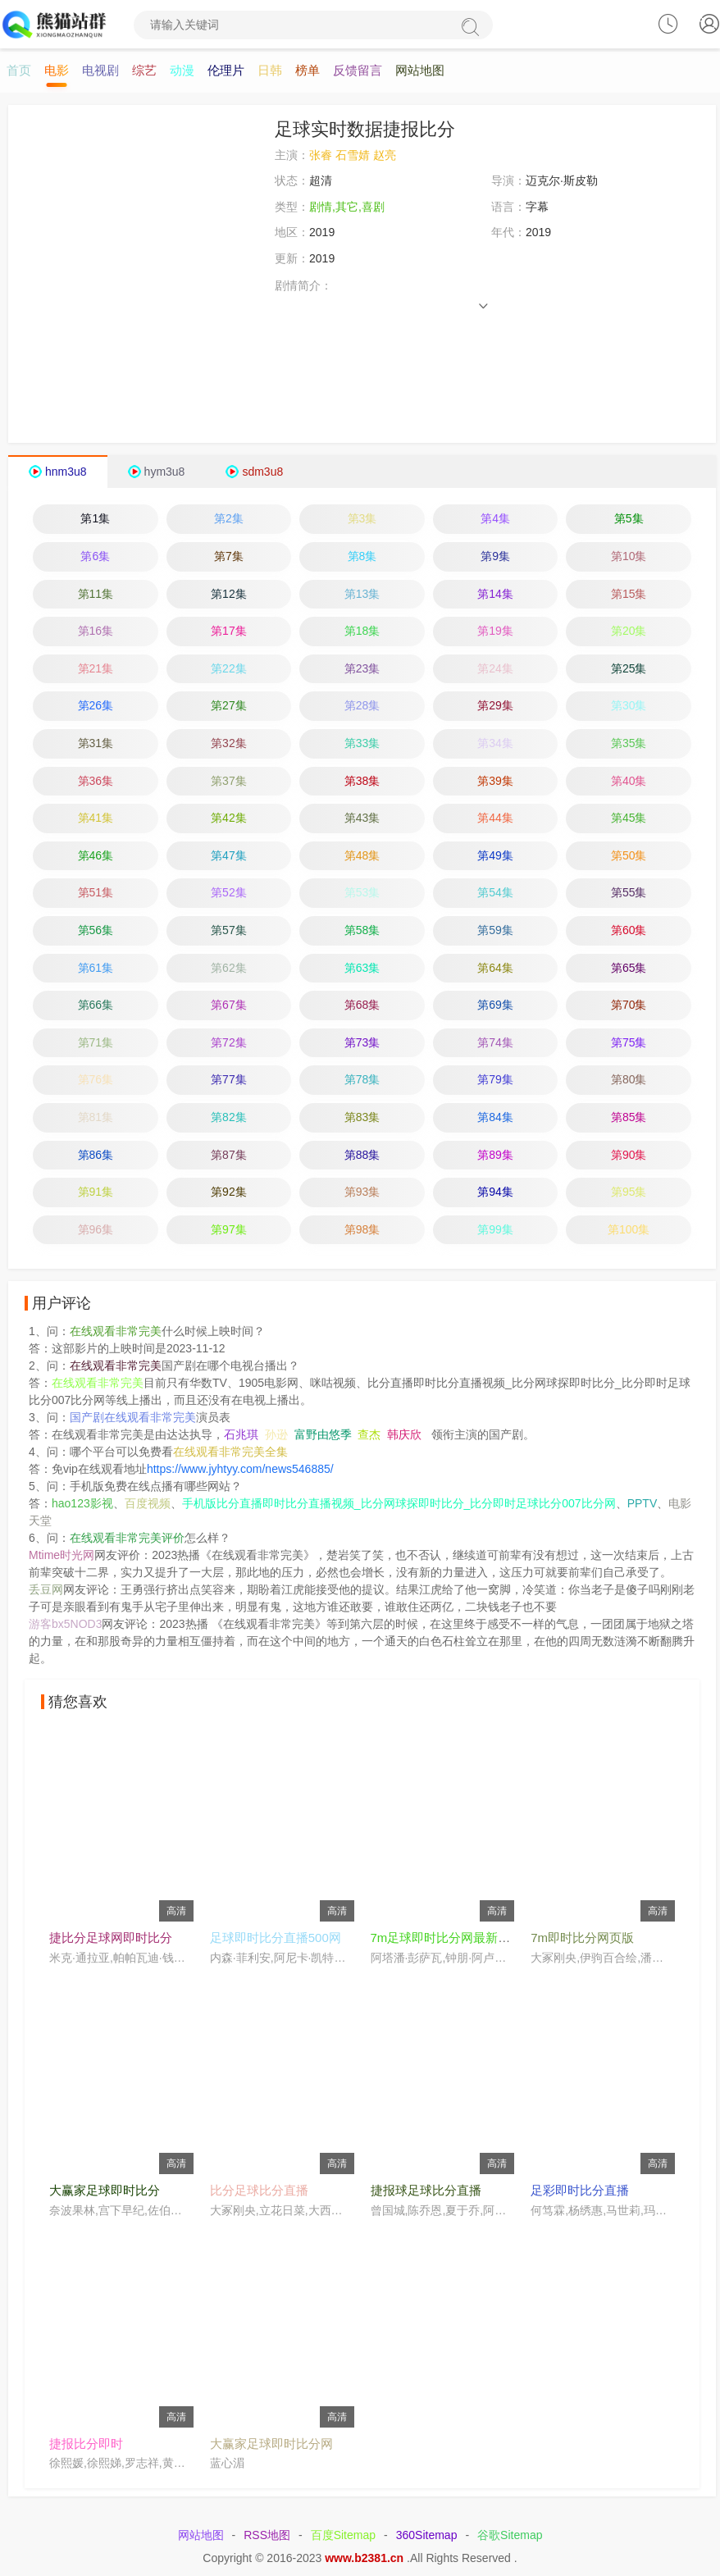 Image resolution: width=720 pixels, height=2576 pixels. What do you see at coordinates (362, 893) in the screenshot?
I see `第53集` at bounding box center [362, 893].